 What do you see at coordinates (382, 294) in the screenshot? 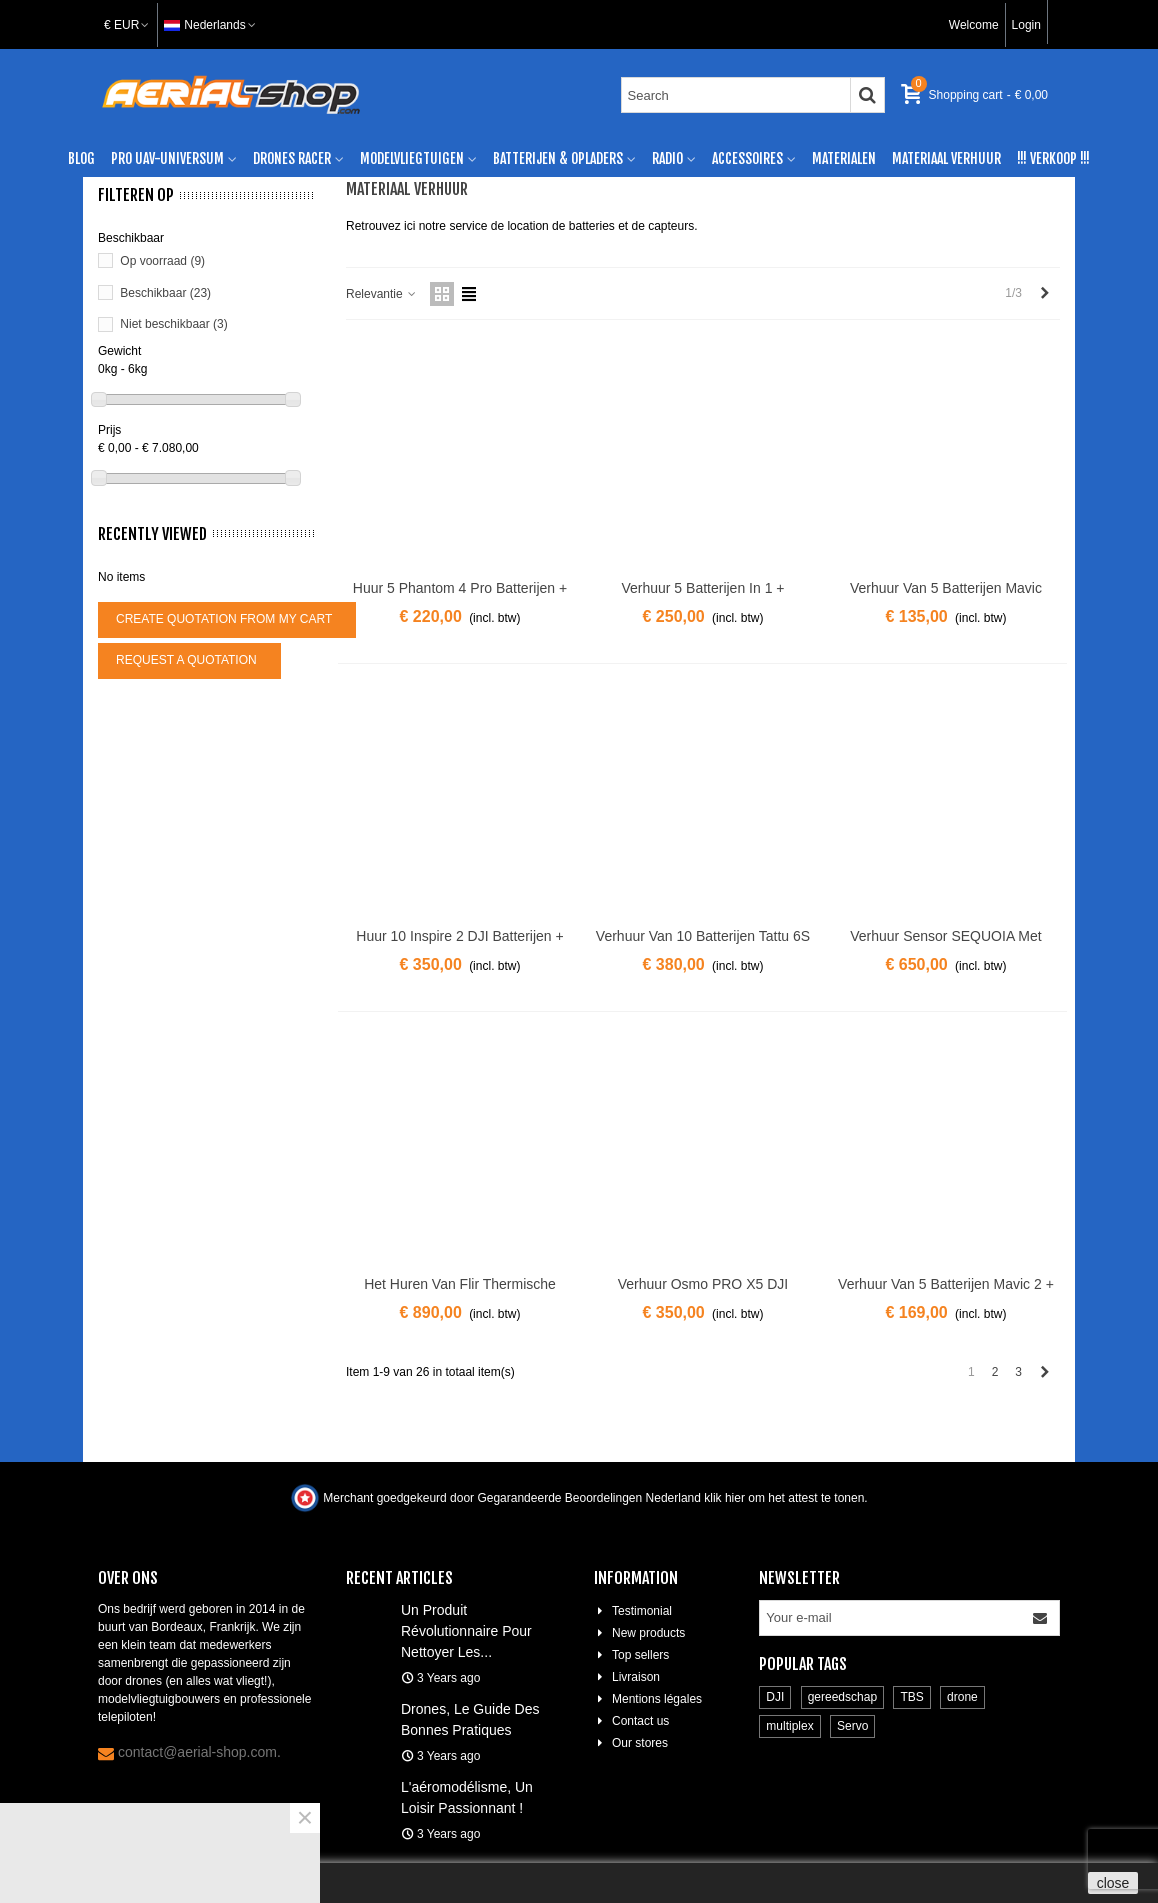
I see `Relevantie` at bounding box center [382, 294].